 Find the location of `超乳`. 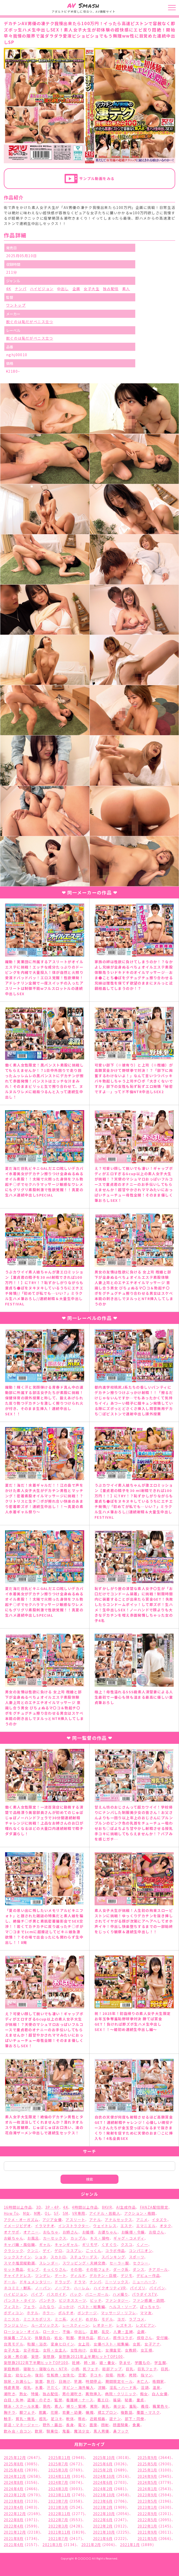

超乳 is located at coordinates (43, 2418).